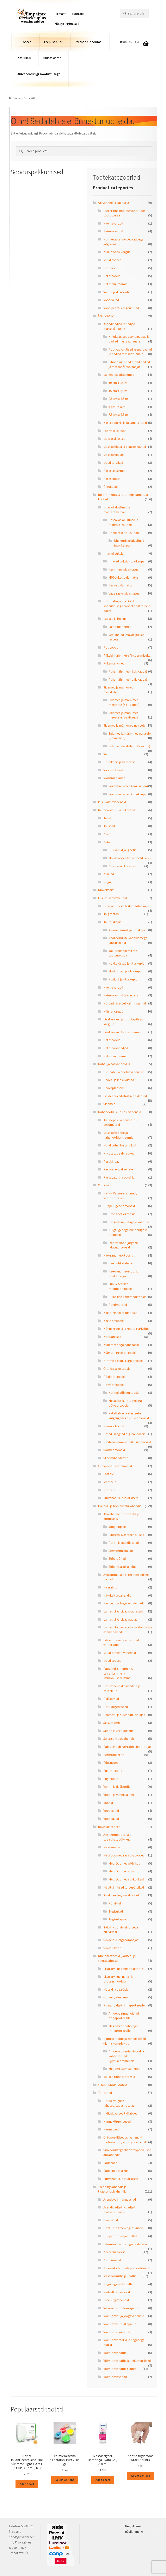 The width and height of the screenshot is (166, 2576). What do you see at coordinates (121, 2308) in the screenshot?
I see `Väikesed võimlemispallid` at bounding box center [121, 2308].